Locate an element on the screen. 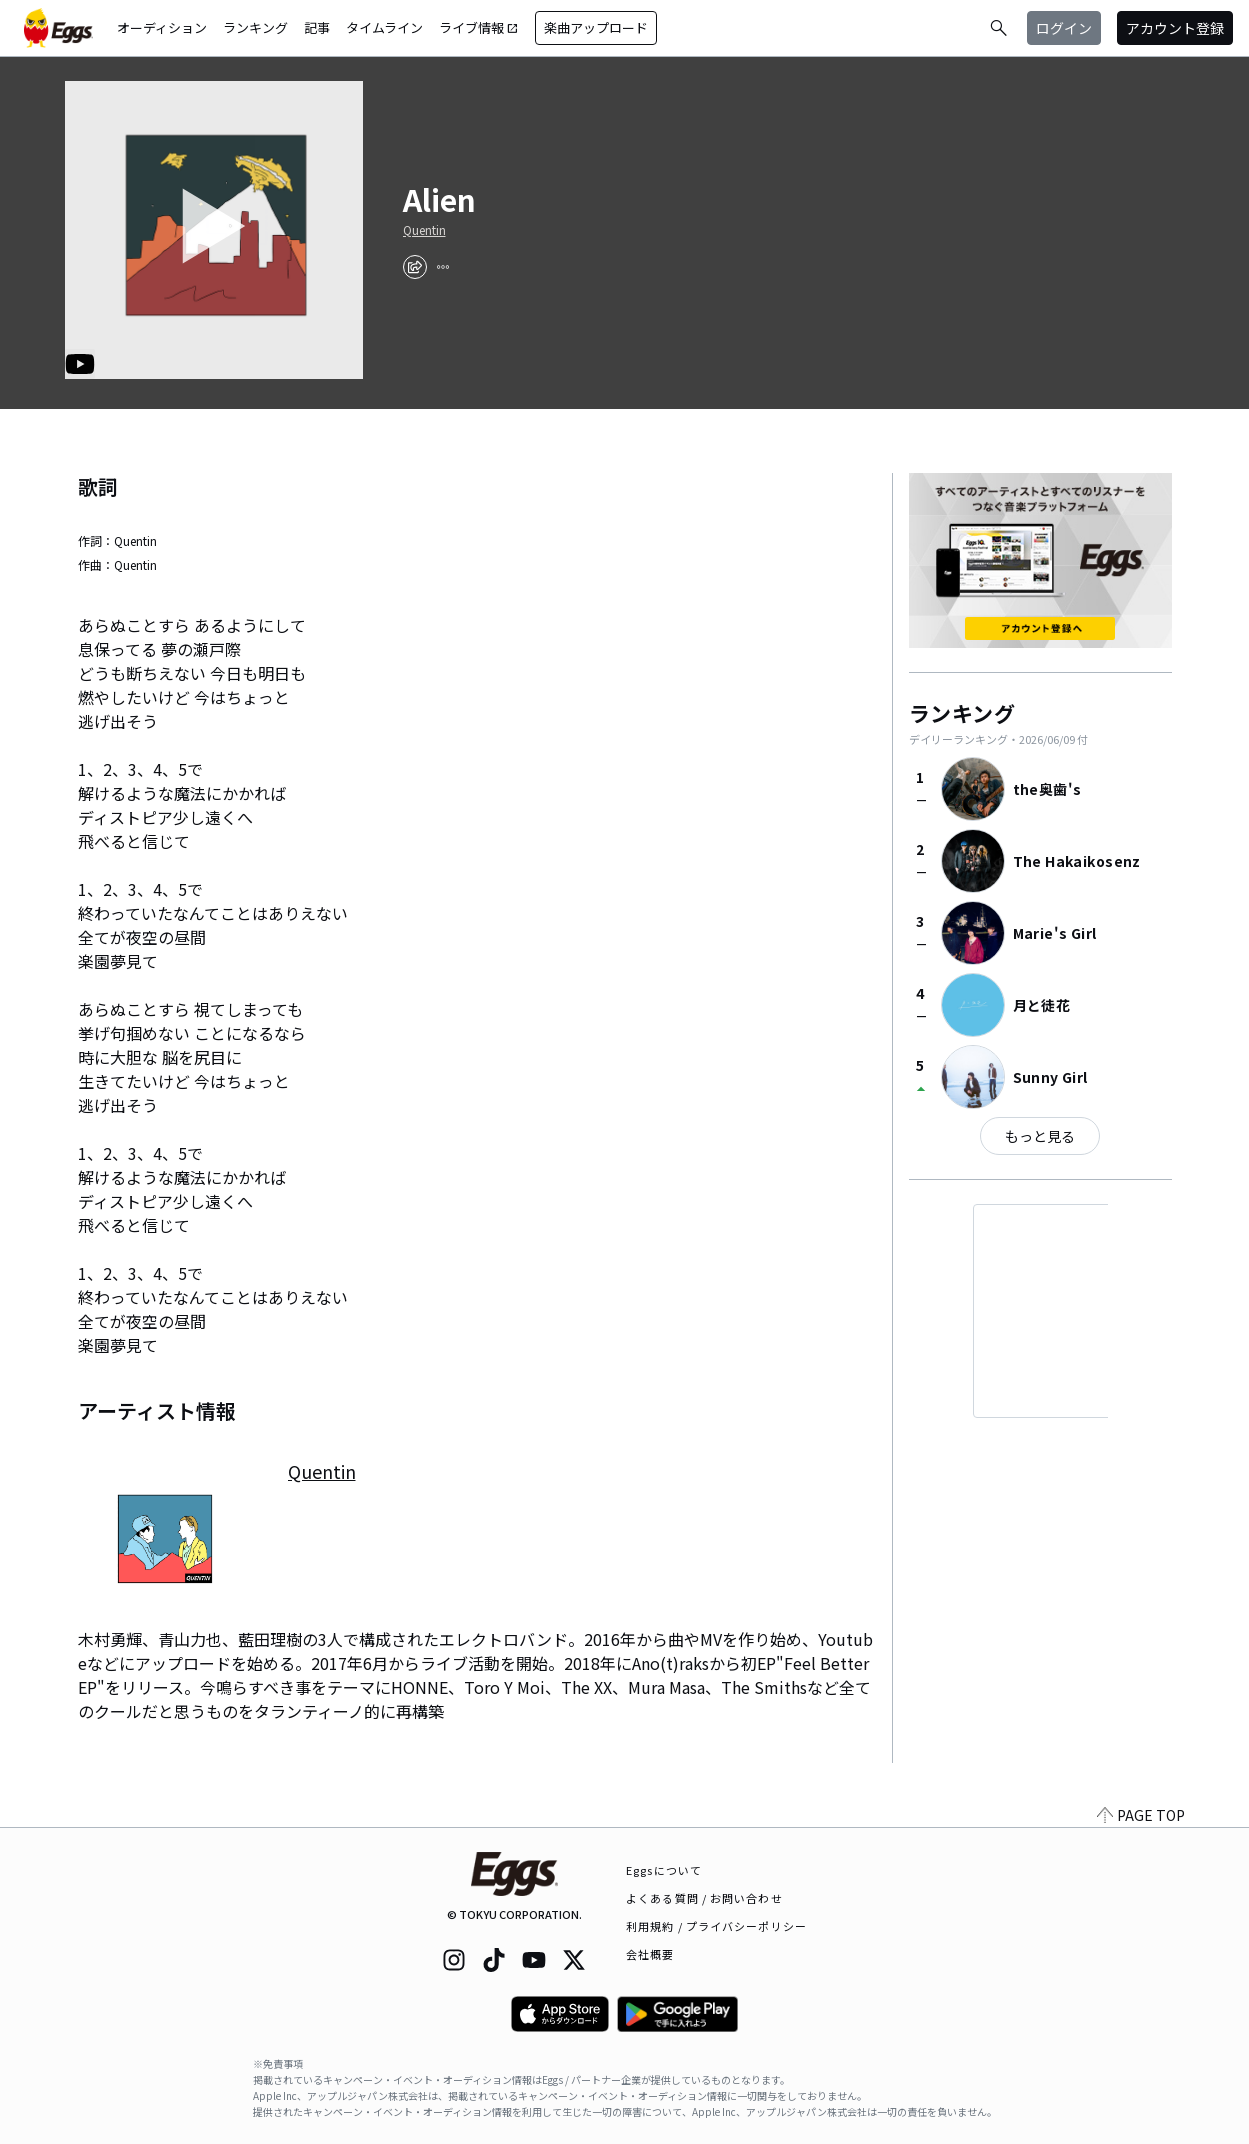  よくある質問 / お問い合わせ is located at coordinates (704, 1898).